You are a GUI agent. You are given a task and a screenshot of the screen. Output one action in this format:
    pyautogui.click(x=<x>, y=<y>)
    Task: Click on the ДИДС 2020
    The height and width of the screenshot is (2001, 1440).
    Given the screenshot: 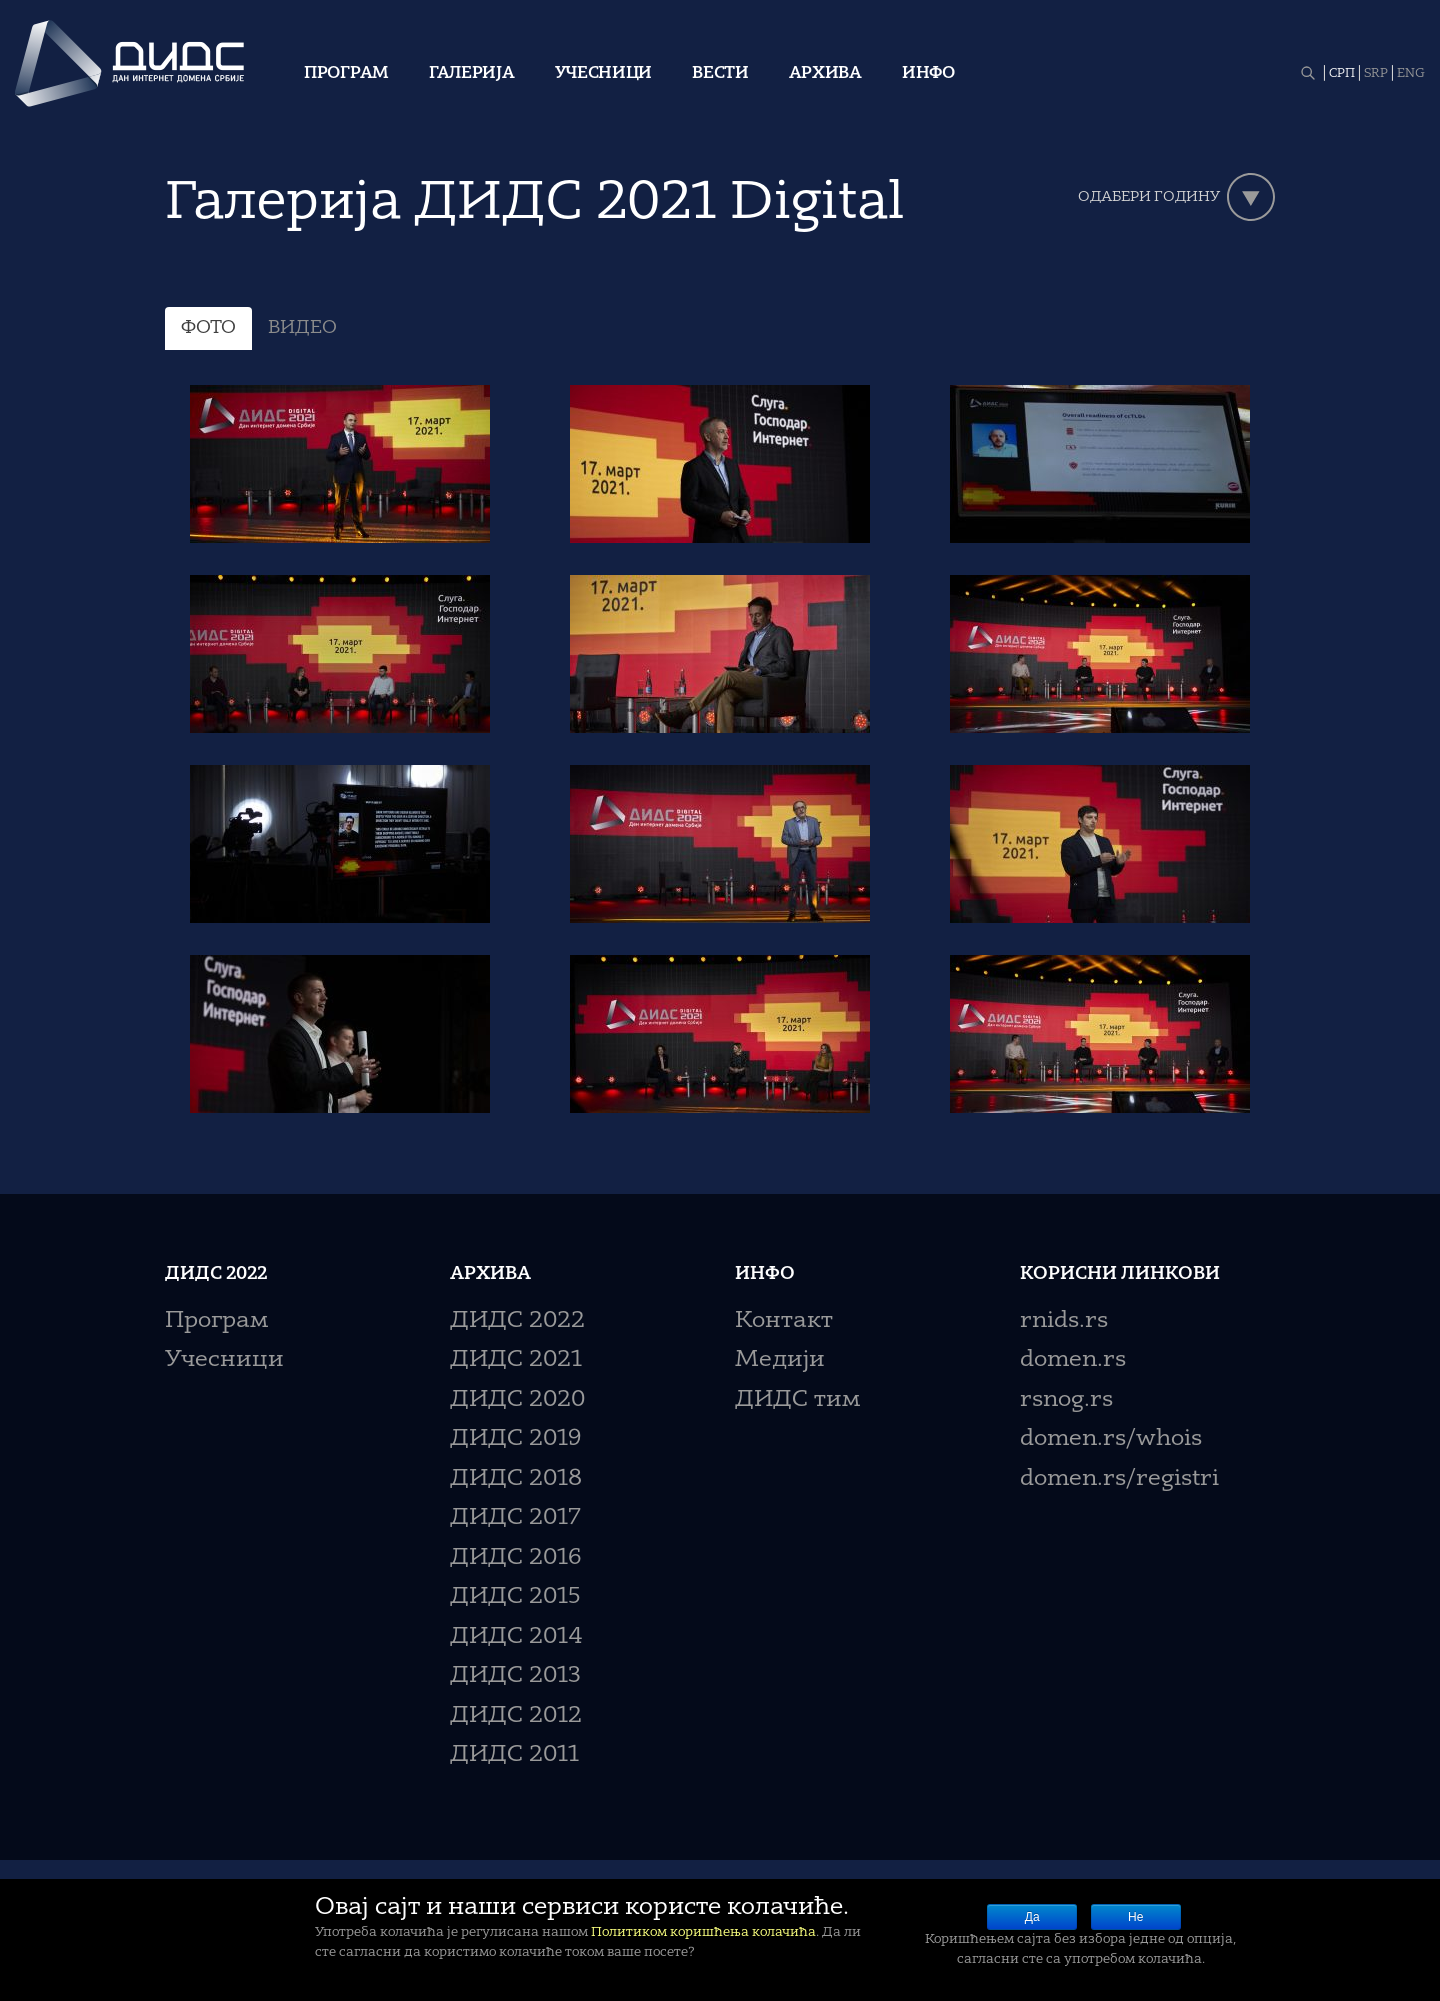 What is the action you would take?
    pyautogui.click(x=517, y=1400)
    